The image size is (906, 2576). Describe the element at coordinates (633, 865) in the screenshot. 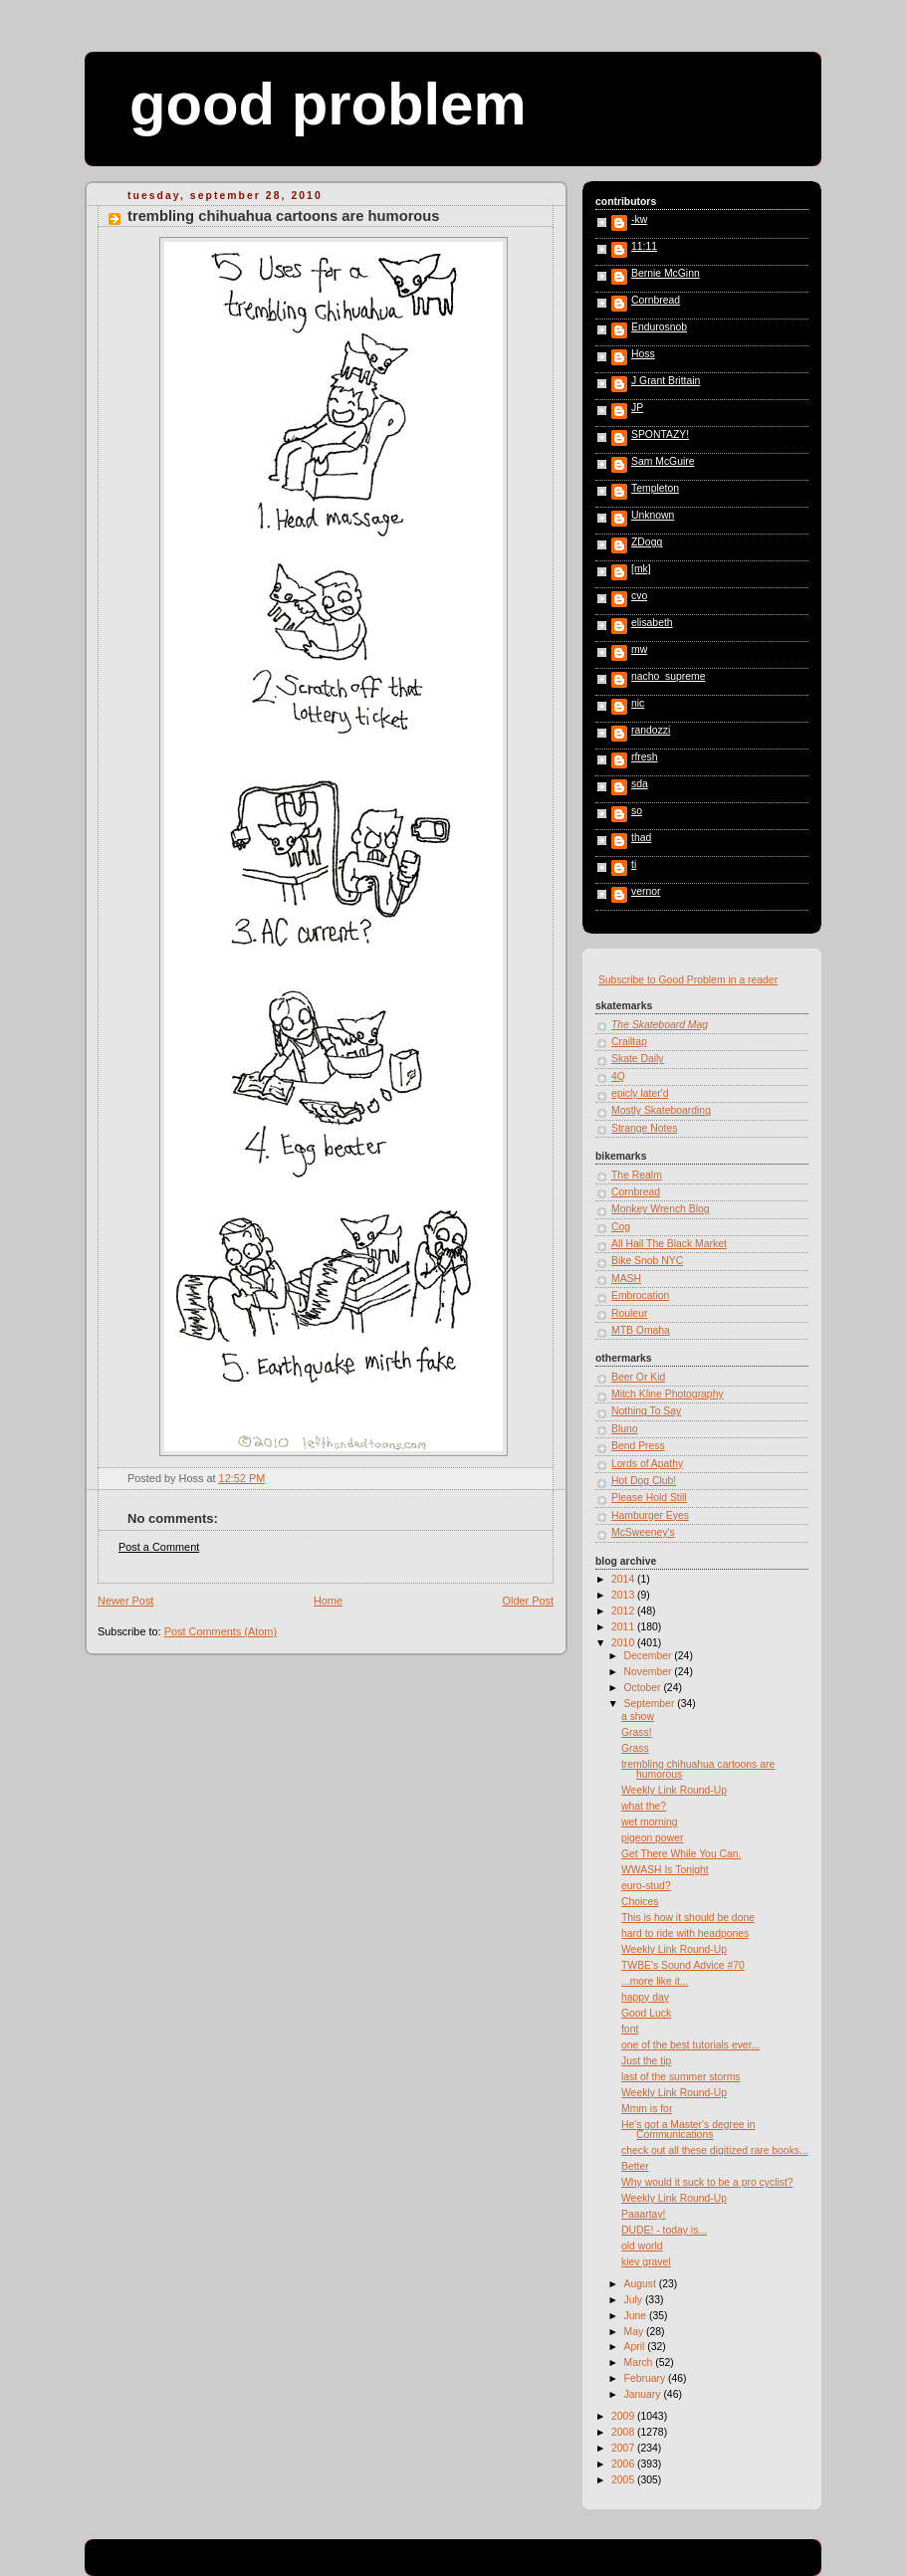

I see `ti` at that location.